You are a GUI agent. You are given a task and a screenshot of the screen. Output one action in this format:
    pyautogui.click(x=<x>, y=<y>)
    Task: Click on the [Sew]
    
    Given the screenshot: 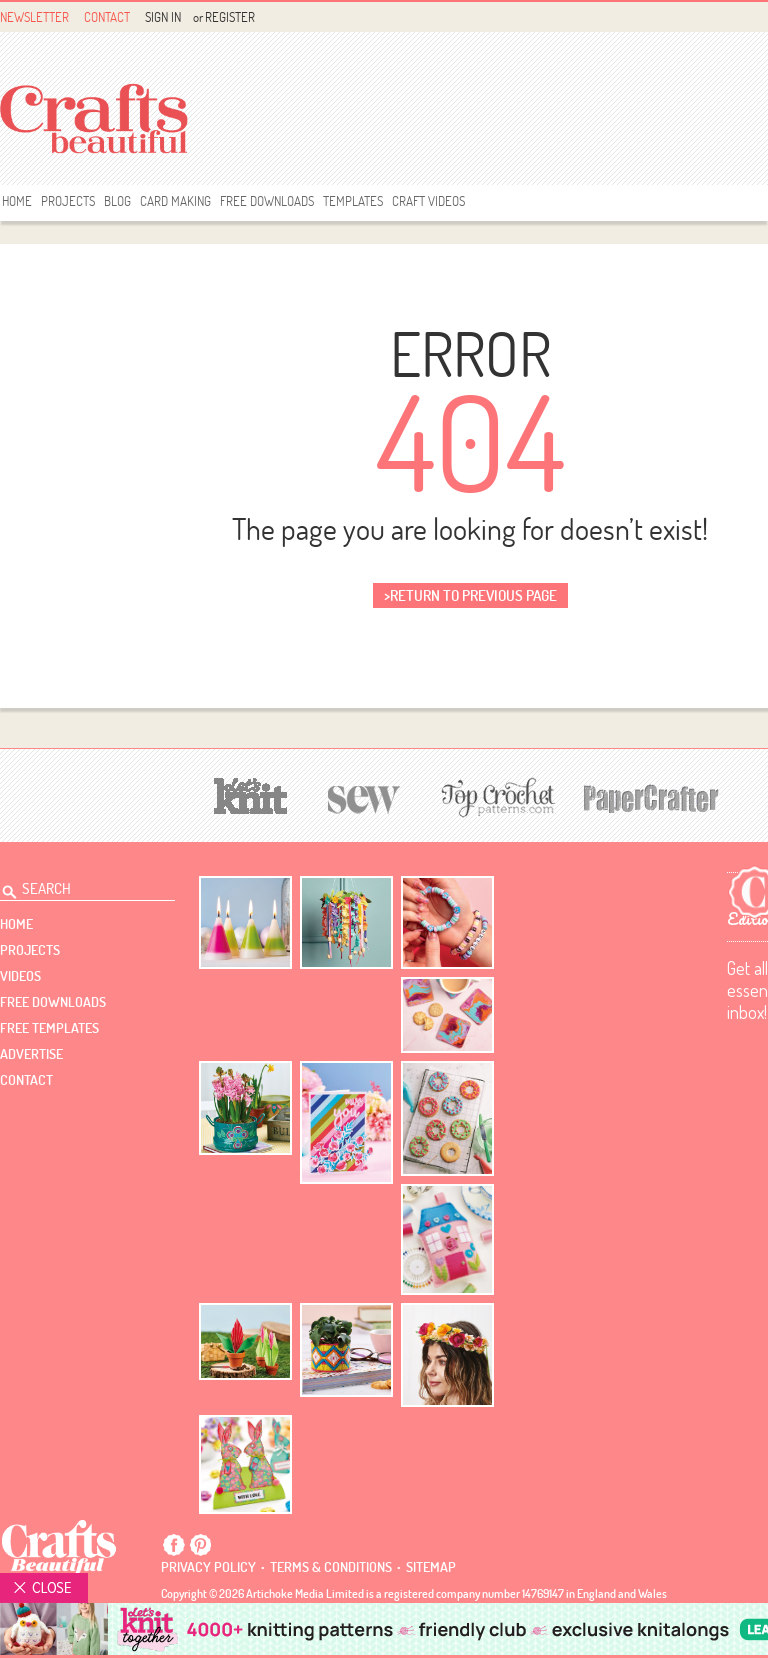 What is the action you would take?
    pyautogui.click(x=364, y=796)
    